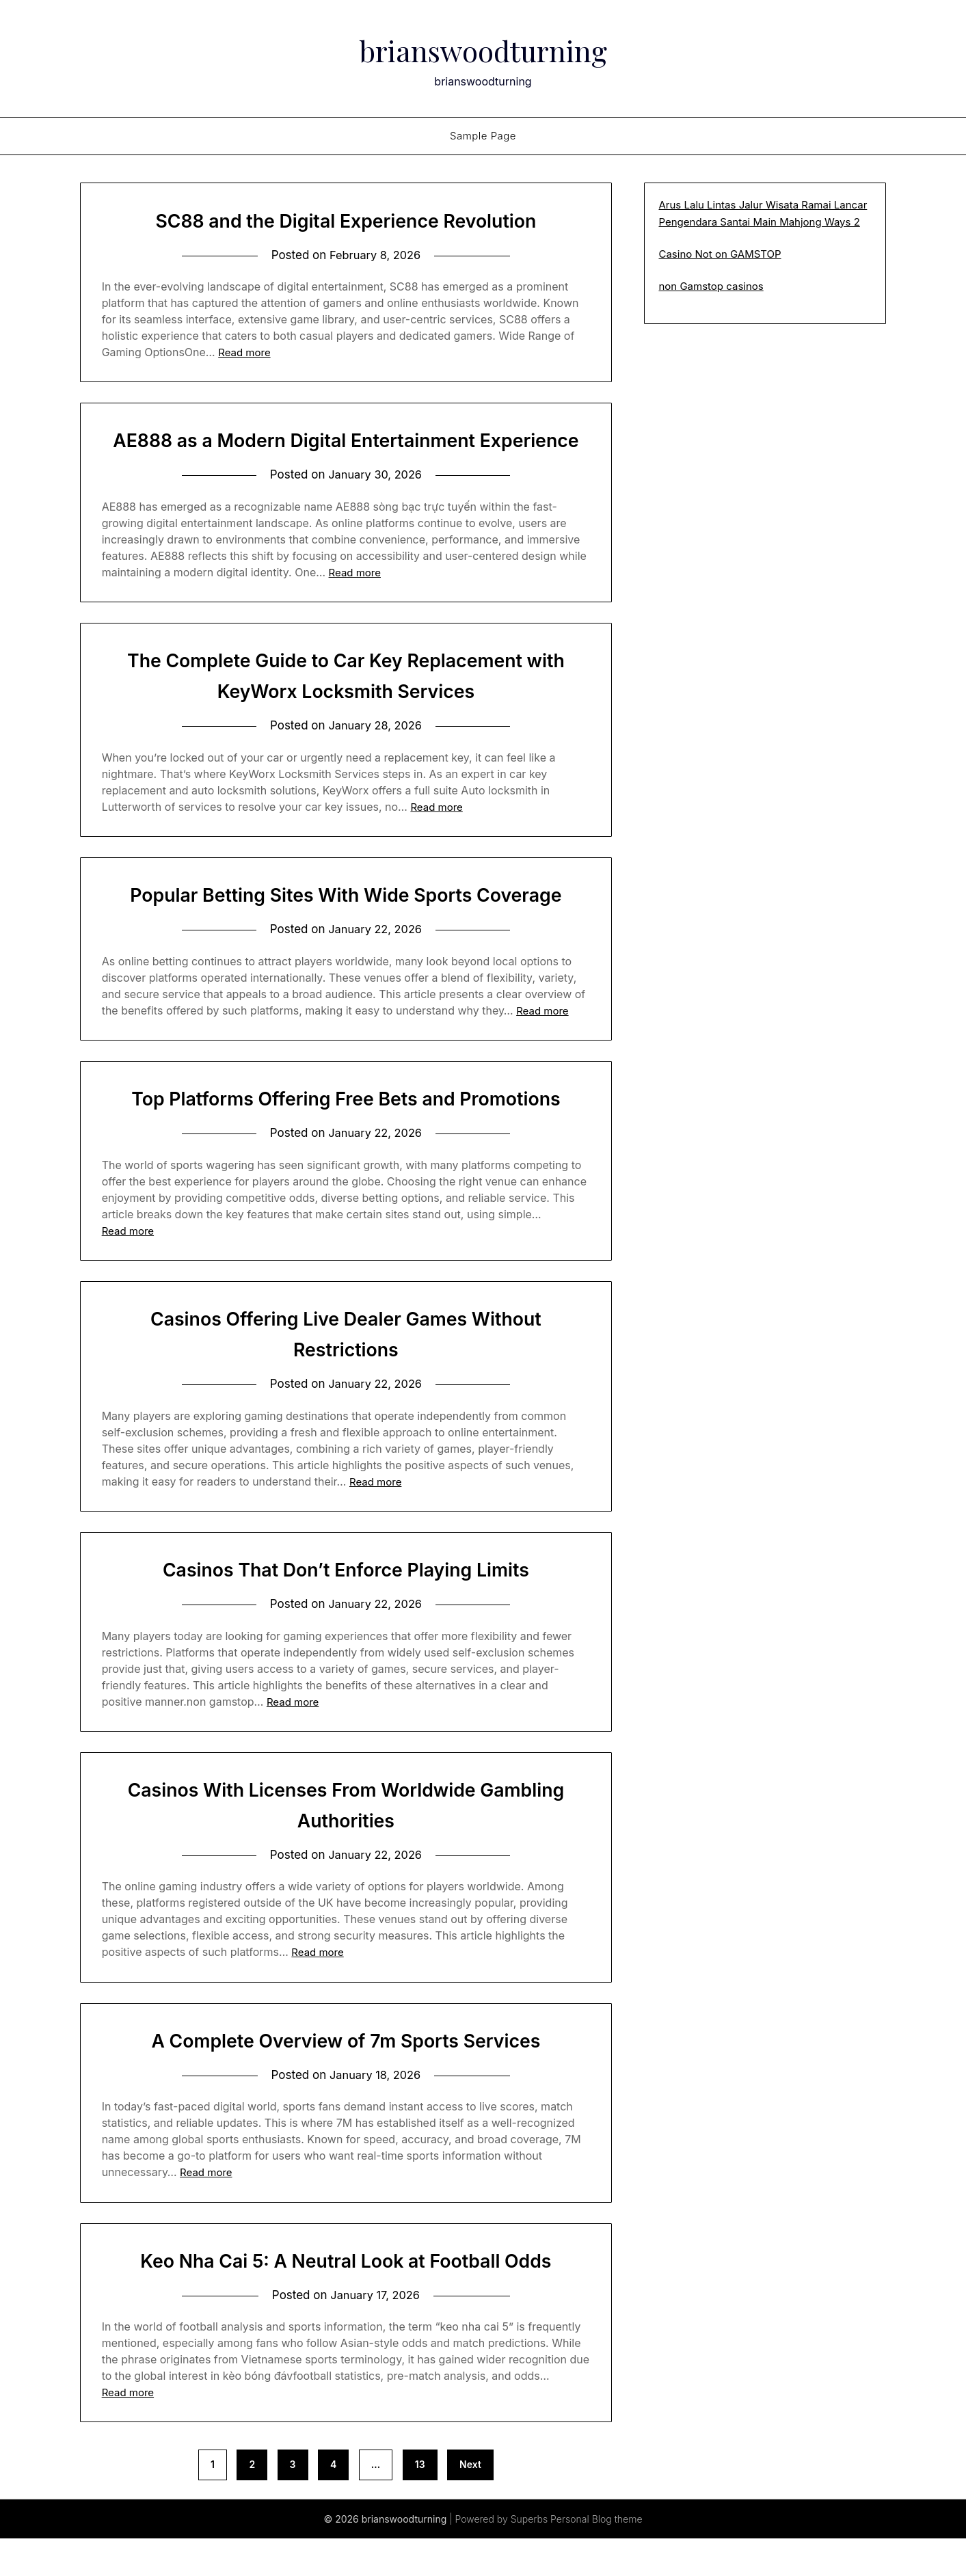 This screenshot has width=966, height=2576. I want to click on Popular Betting Sites With Wide Sports Coverage, so click(346, 927).